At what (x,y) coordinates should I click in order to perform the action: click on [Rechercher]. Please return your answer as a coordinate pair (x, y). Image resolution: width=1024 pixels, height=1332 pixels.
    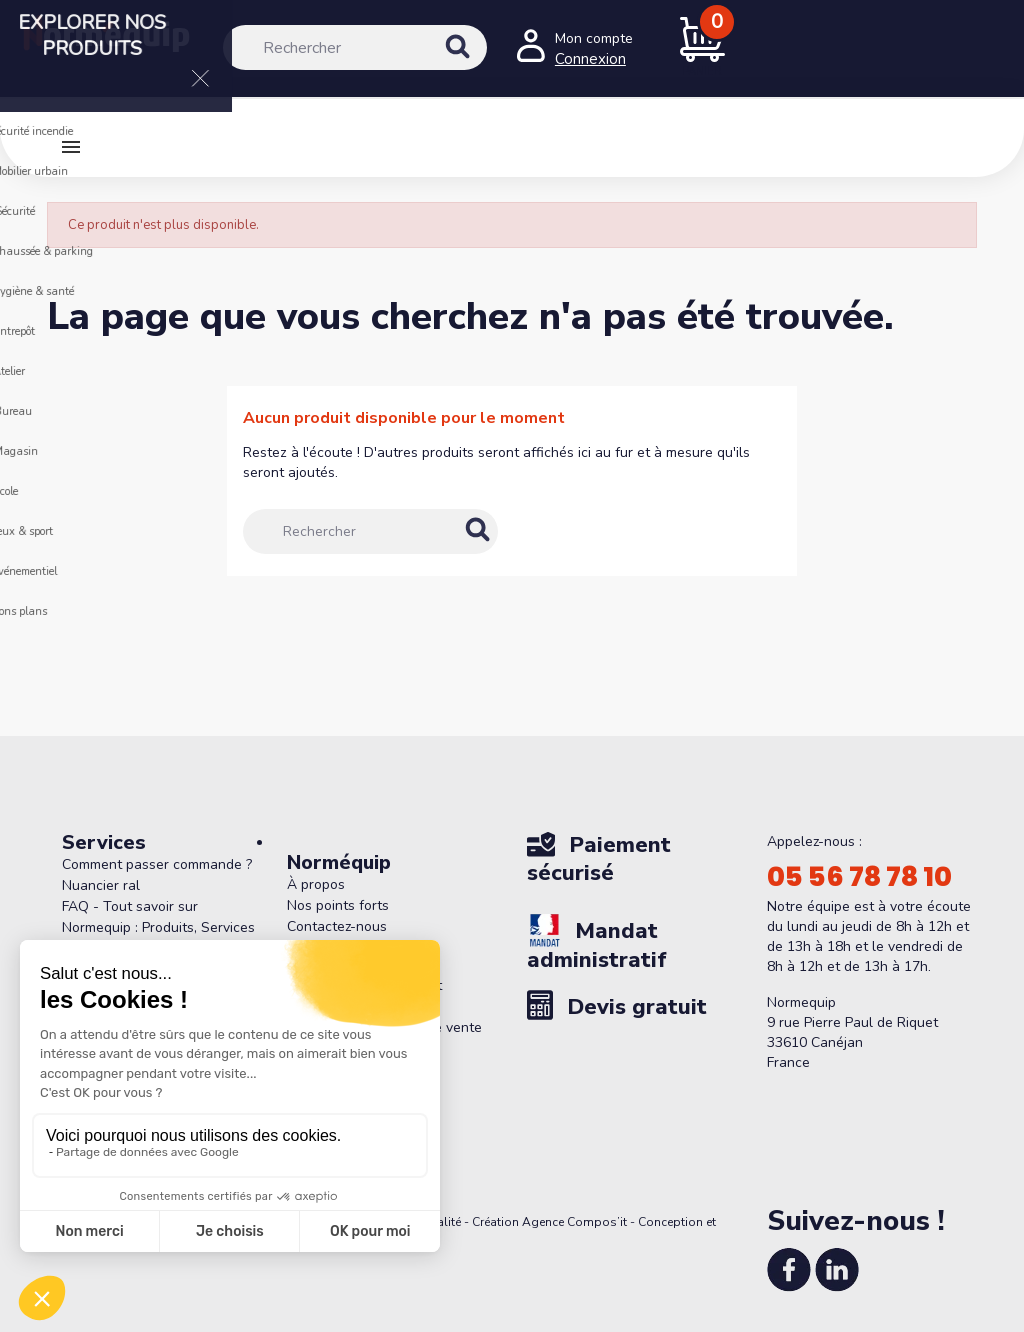
    Looking at the image, I should click on (355, 47).